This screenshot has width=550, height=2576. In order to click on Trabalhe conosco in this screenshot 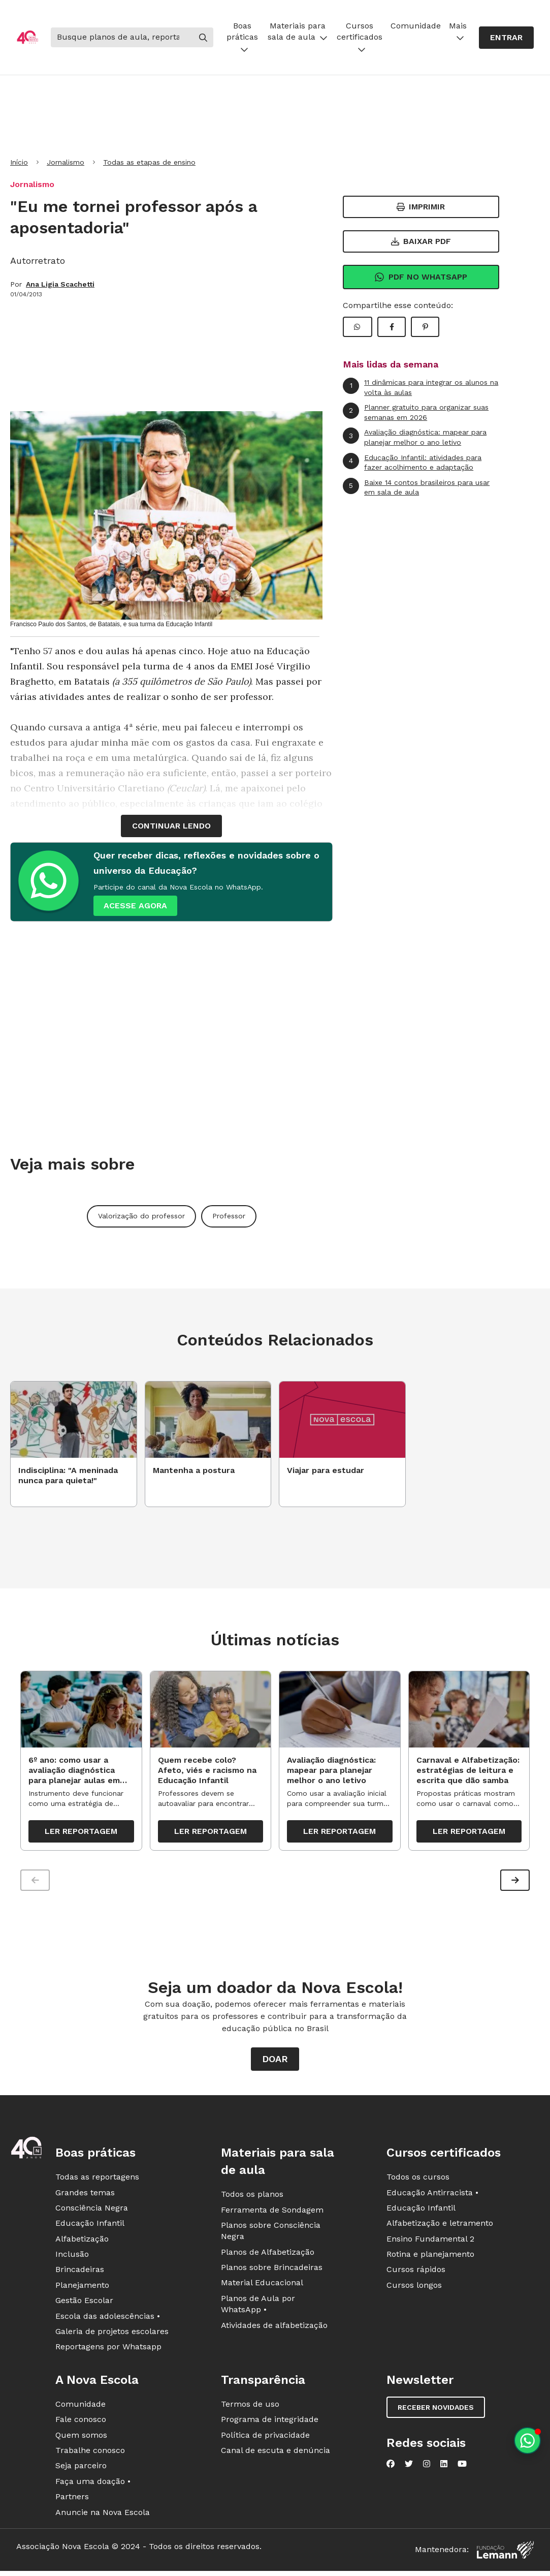, I will do `click(90, 2453)`.